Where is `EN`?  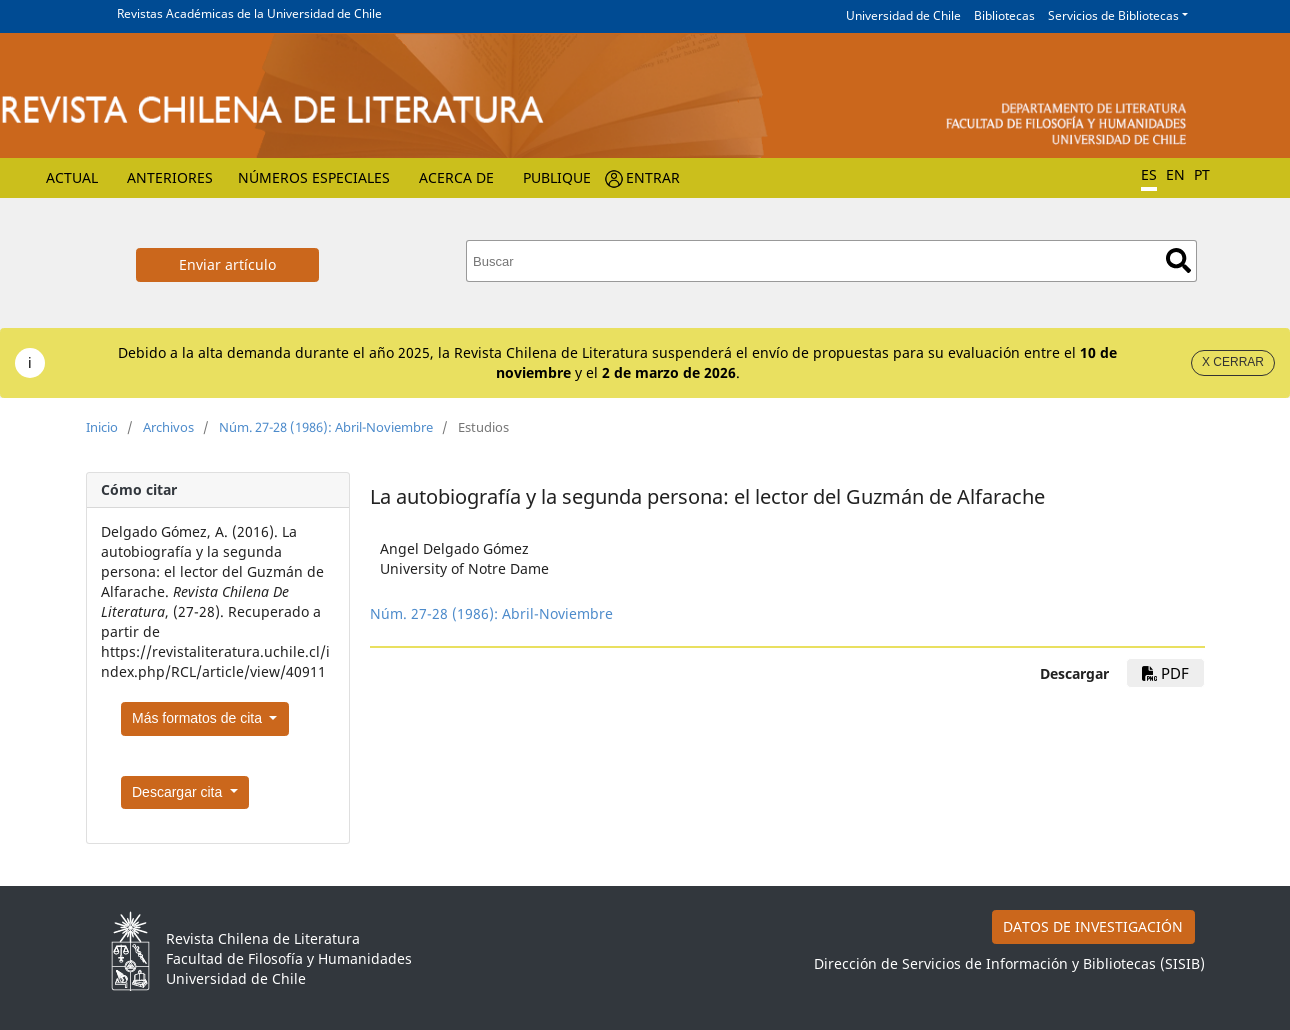
EN is located at coordinates (1175, 174).